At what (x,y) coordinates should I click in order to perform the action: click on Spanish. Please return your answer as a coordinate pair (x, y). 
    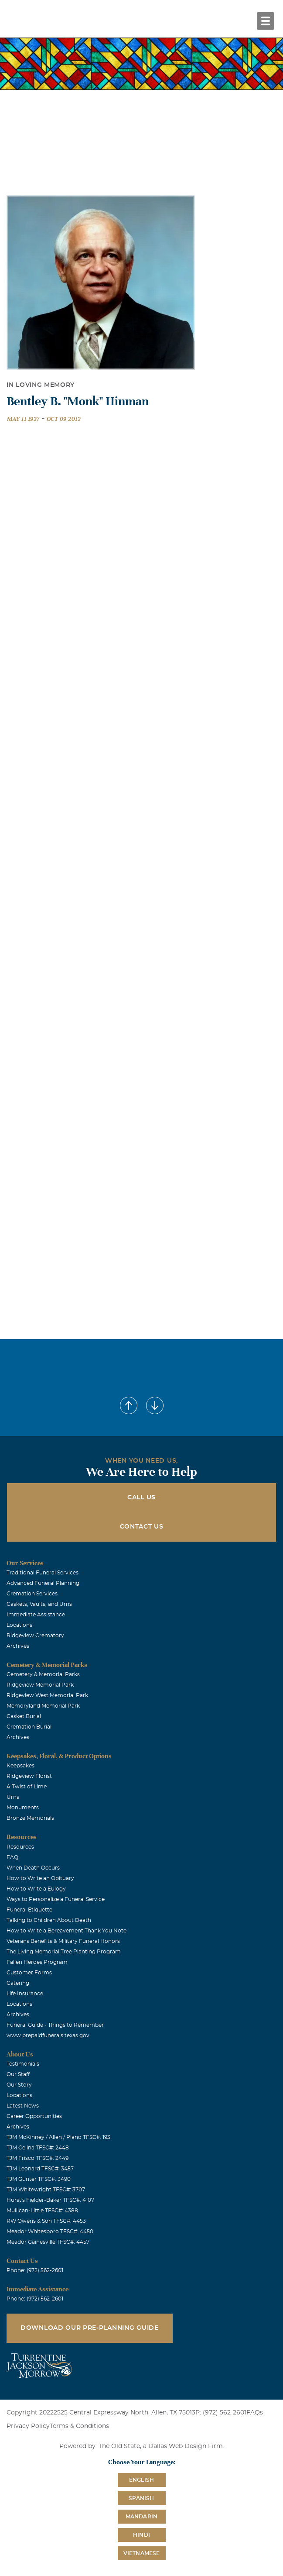
    Looking at the image, I should click on (141, 2498).